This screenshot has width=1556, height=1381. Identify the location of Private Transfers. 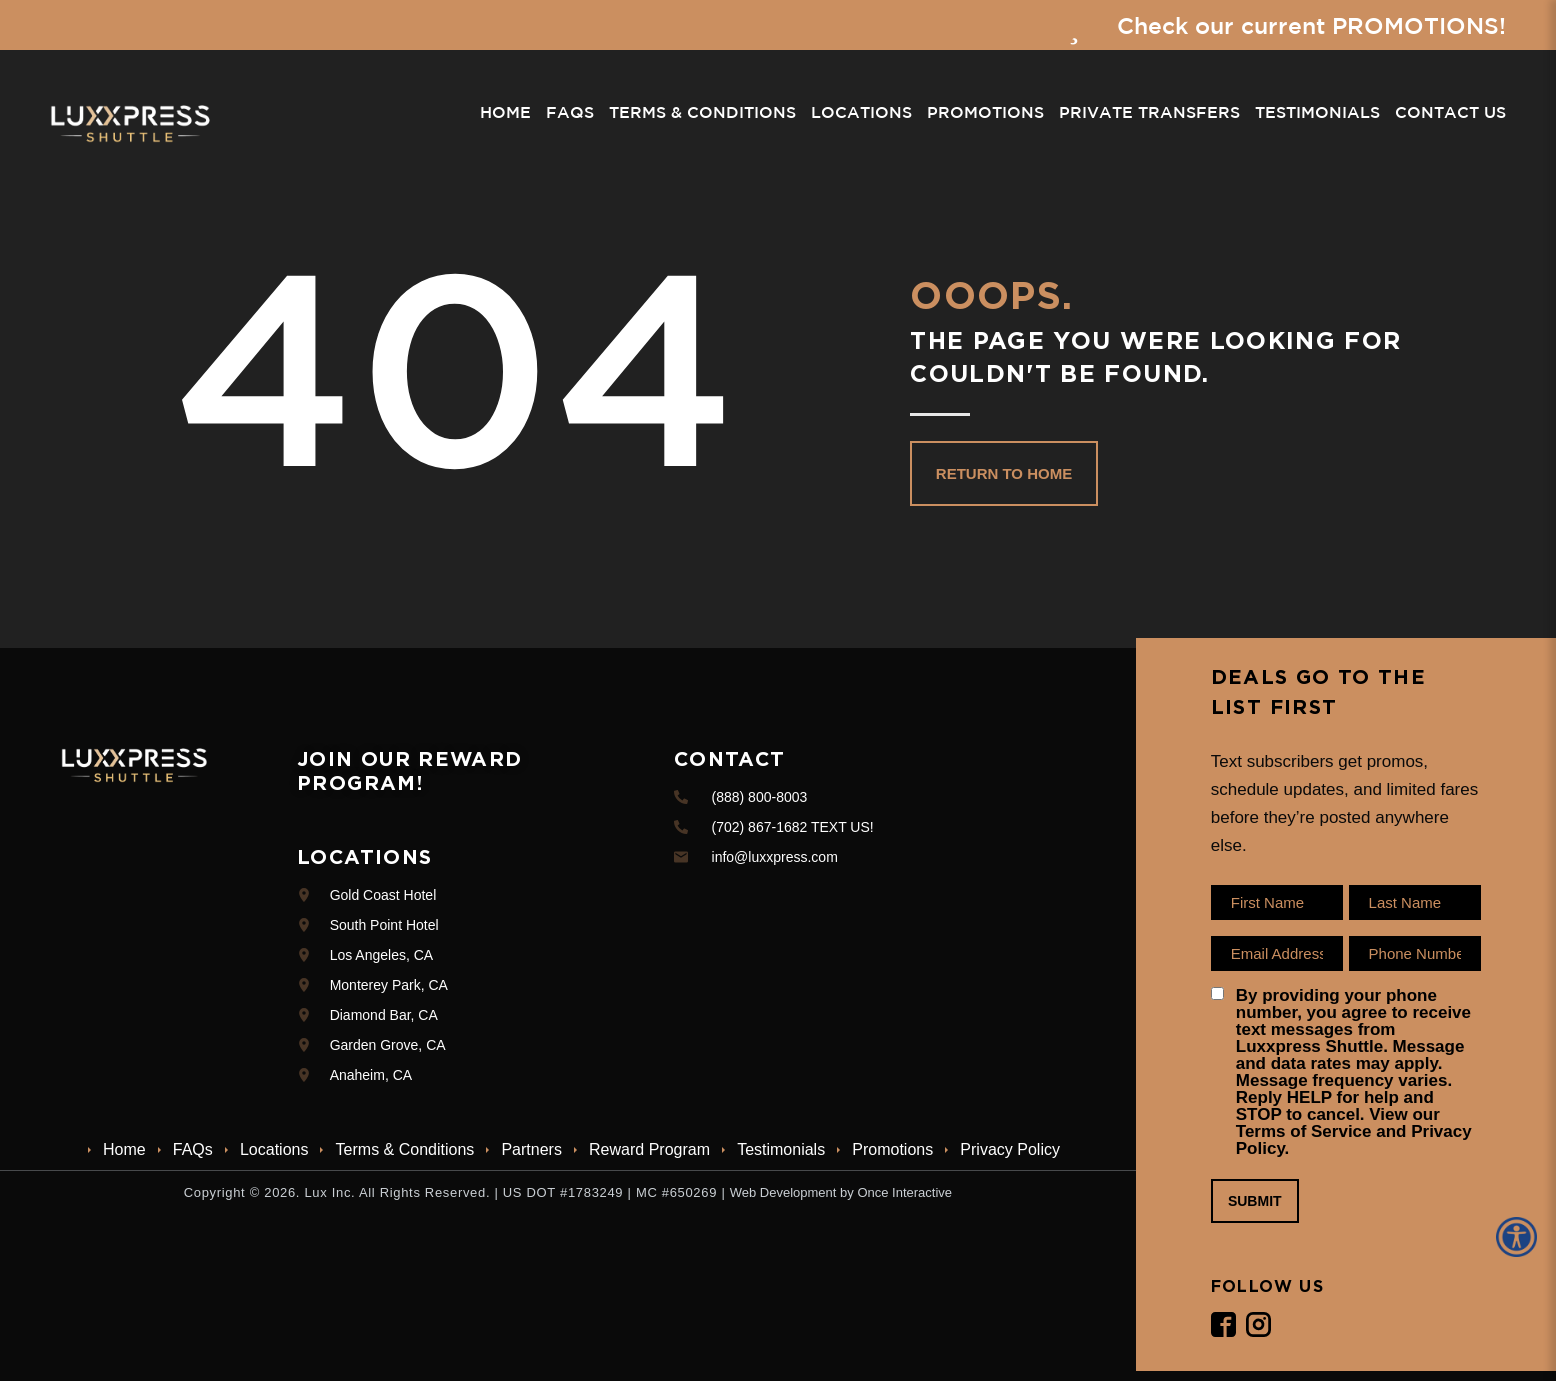
(1149, 113).